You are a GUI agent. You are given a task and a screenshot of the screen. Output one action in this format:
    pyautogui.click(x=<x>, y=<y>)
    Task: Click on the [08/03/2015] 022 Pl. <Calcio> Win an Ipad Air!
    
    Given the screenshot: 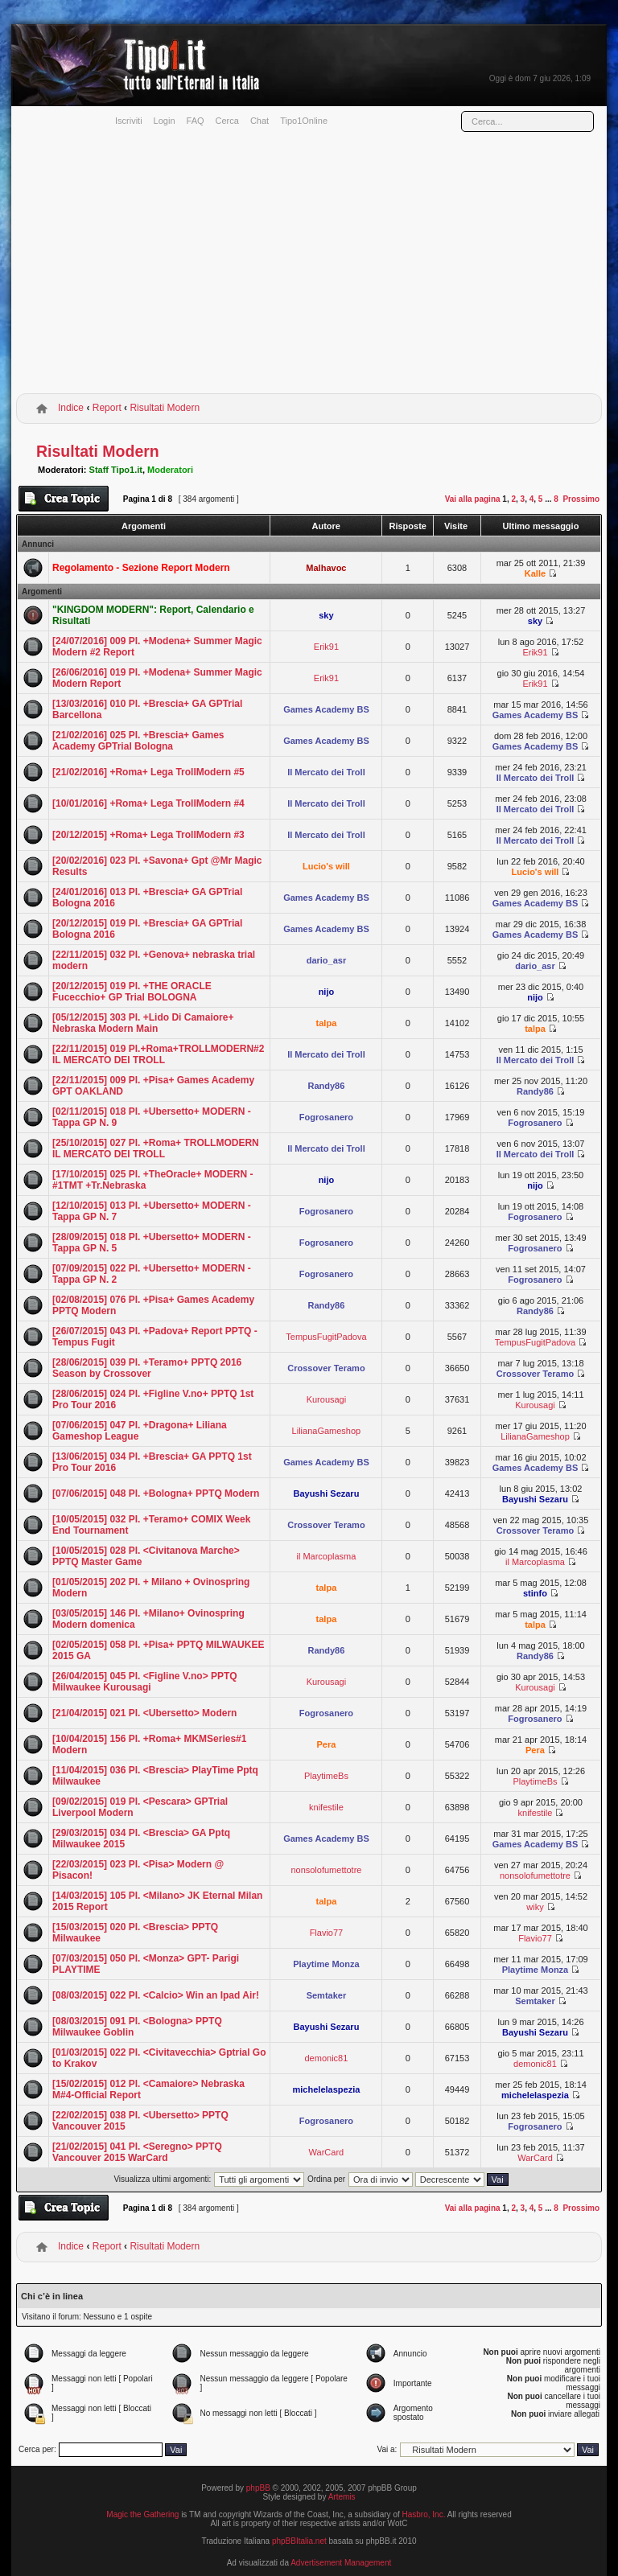 What is the action you would take?
    pyautogui.click(x=155, y=1995)
    